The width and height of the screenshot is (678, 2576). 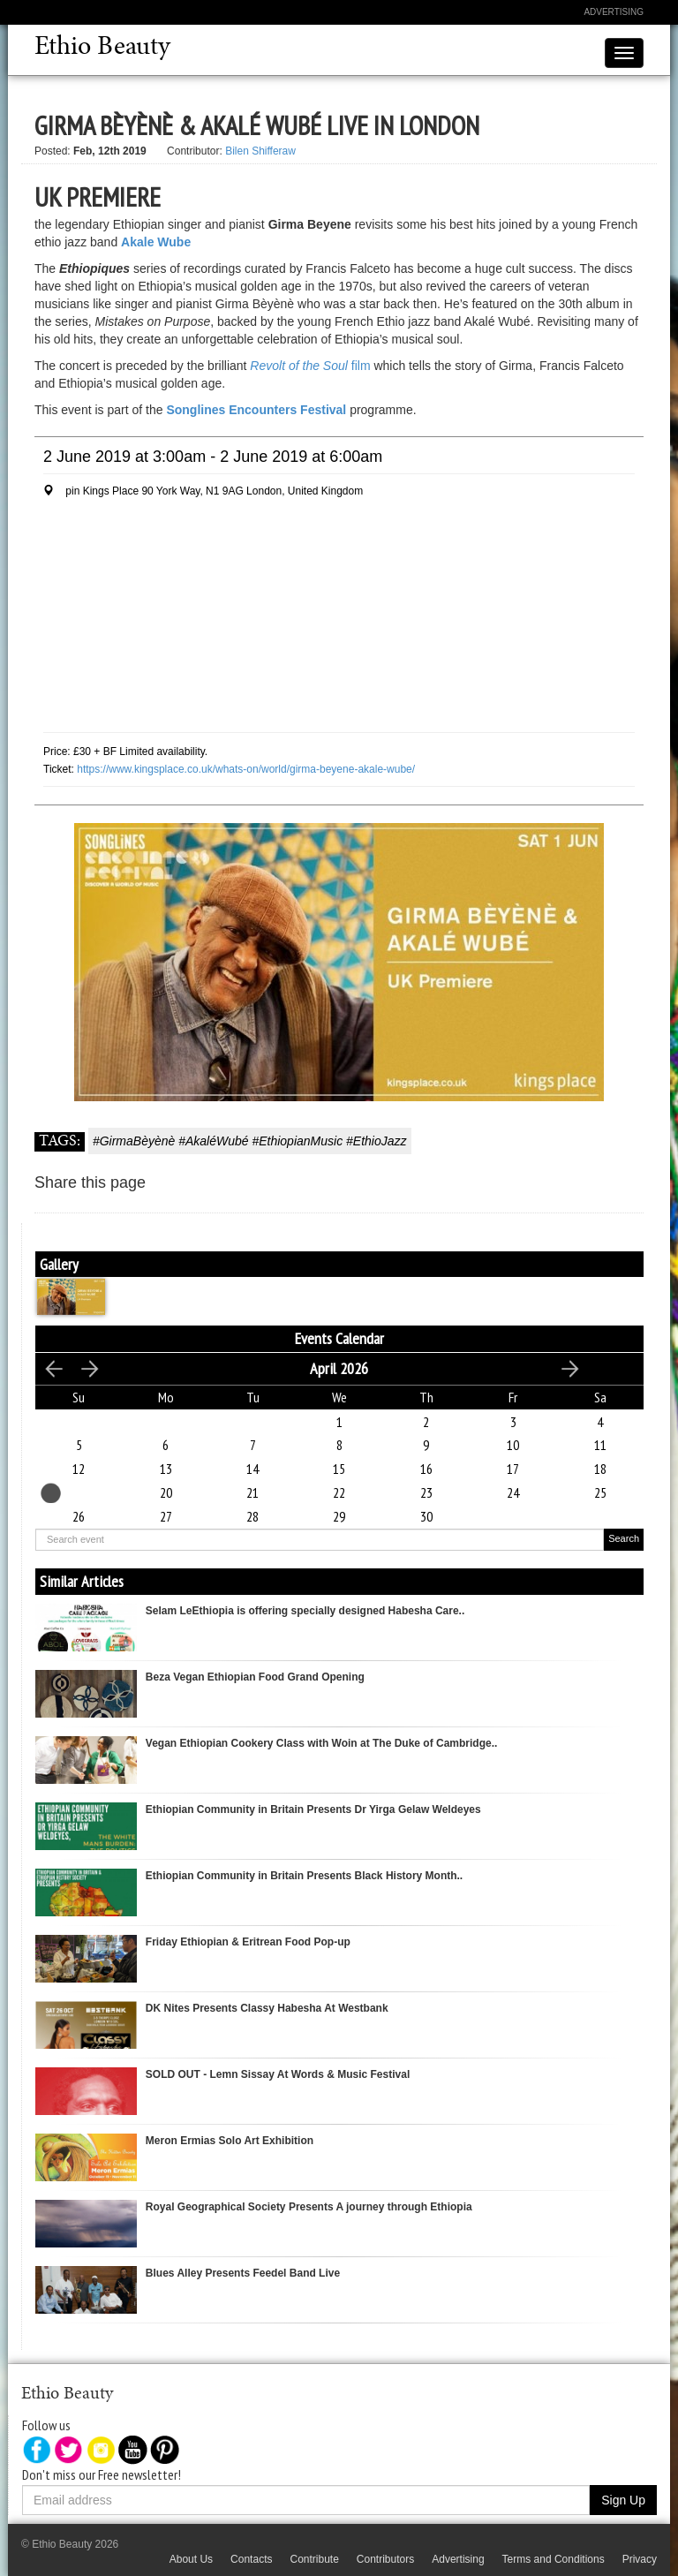 I want to click on Events Calendar, so click(x=339, y=1338).